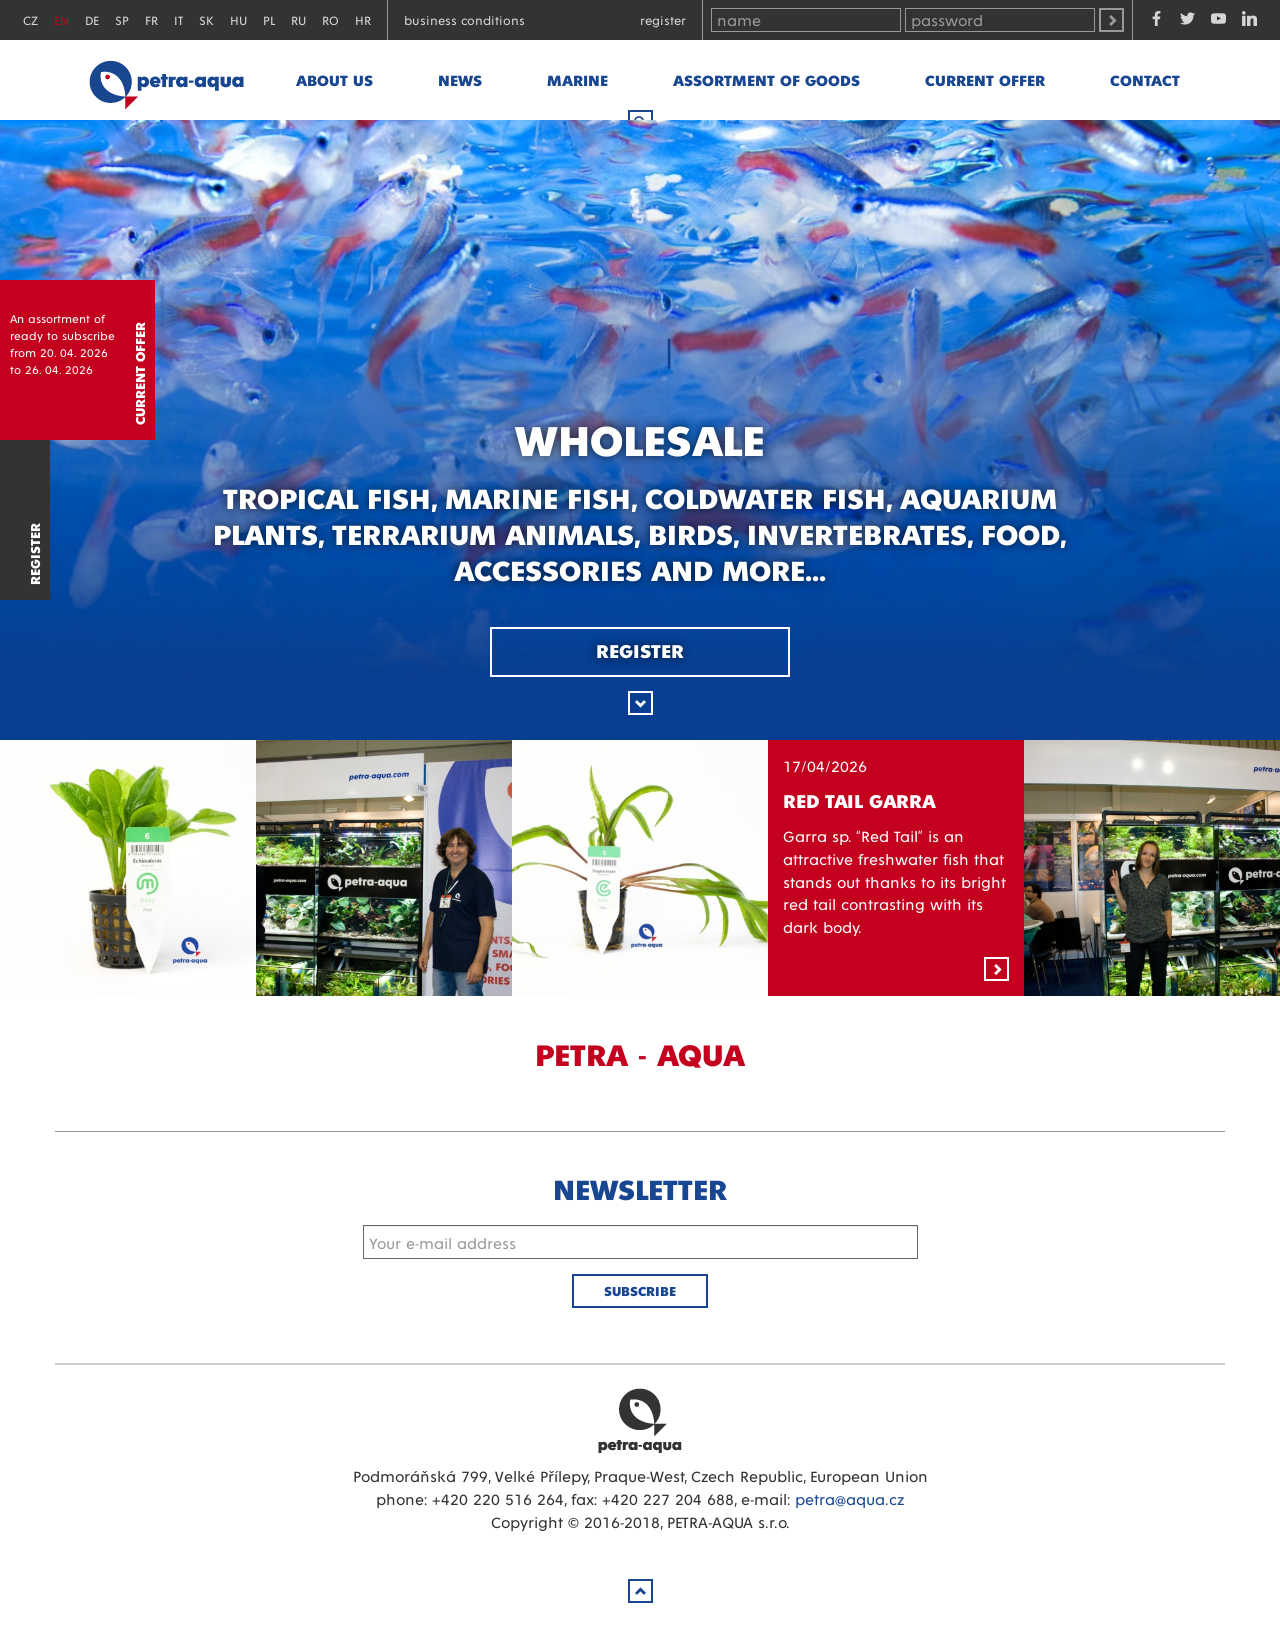 The width and height of the screenshot is (1280, 1628). I want to click on HR, so click(363, 19).